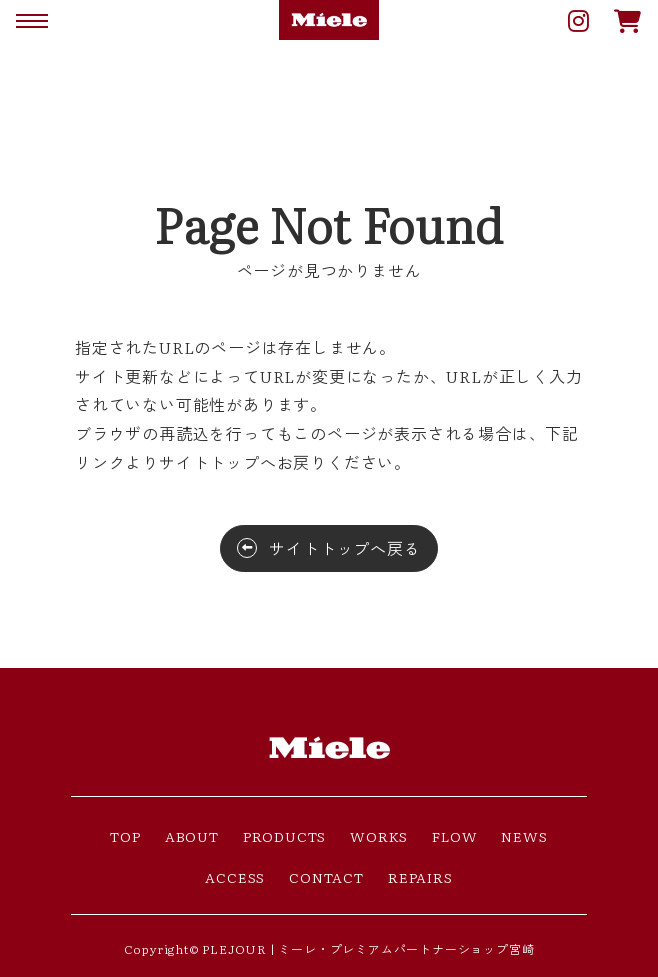 Image resolution: width=658 pixels, height=977 pixels. What do you see at coordinates (326, 877) in the screenshot?
I see `CONTACT` at bounding box center [326, 877].